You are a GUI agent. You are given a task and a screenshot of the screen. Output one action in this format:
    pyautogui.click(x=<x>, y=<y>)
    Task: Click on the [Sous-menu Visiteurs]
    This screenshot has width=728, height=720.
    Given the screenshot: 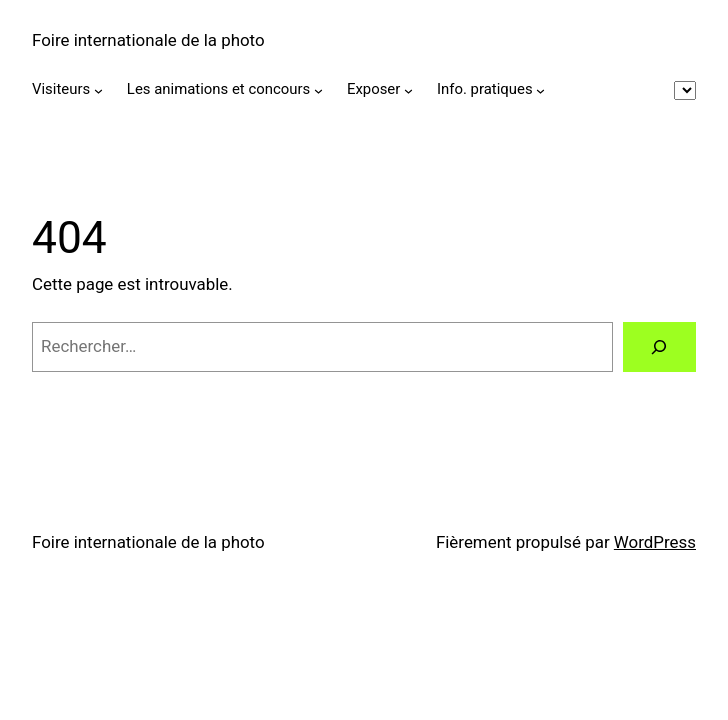 What is the action you would take?
    pyautogui.click(x=98, y=90)
    